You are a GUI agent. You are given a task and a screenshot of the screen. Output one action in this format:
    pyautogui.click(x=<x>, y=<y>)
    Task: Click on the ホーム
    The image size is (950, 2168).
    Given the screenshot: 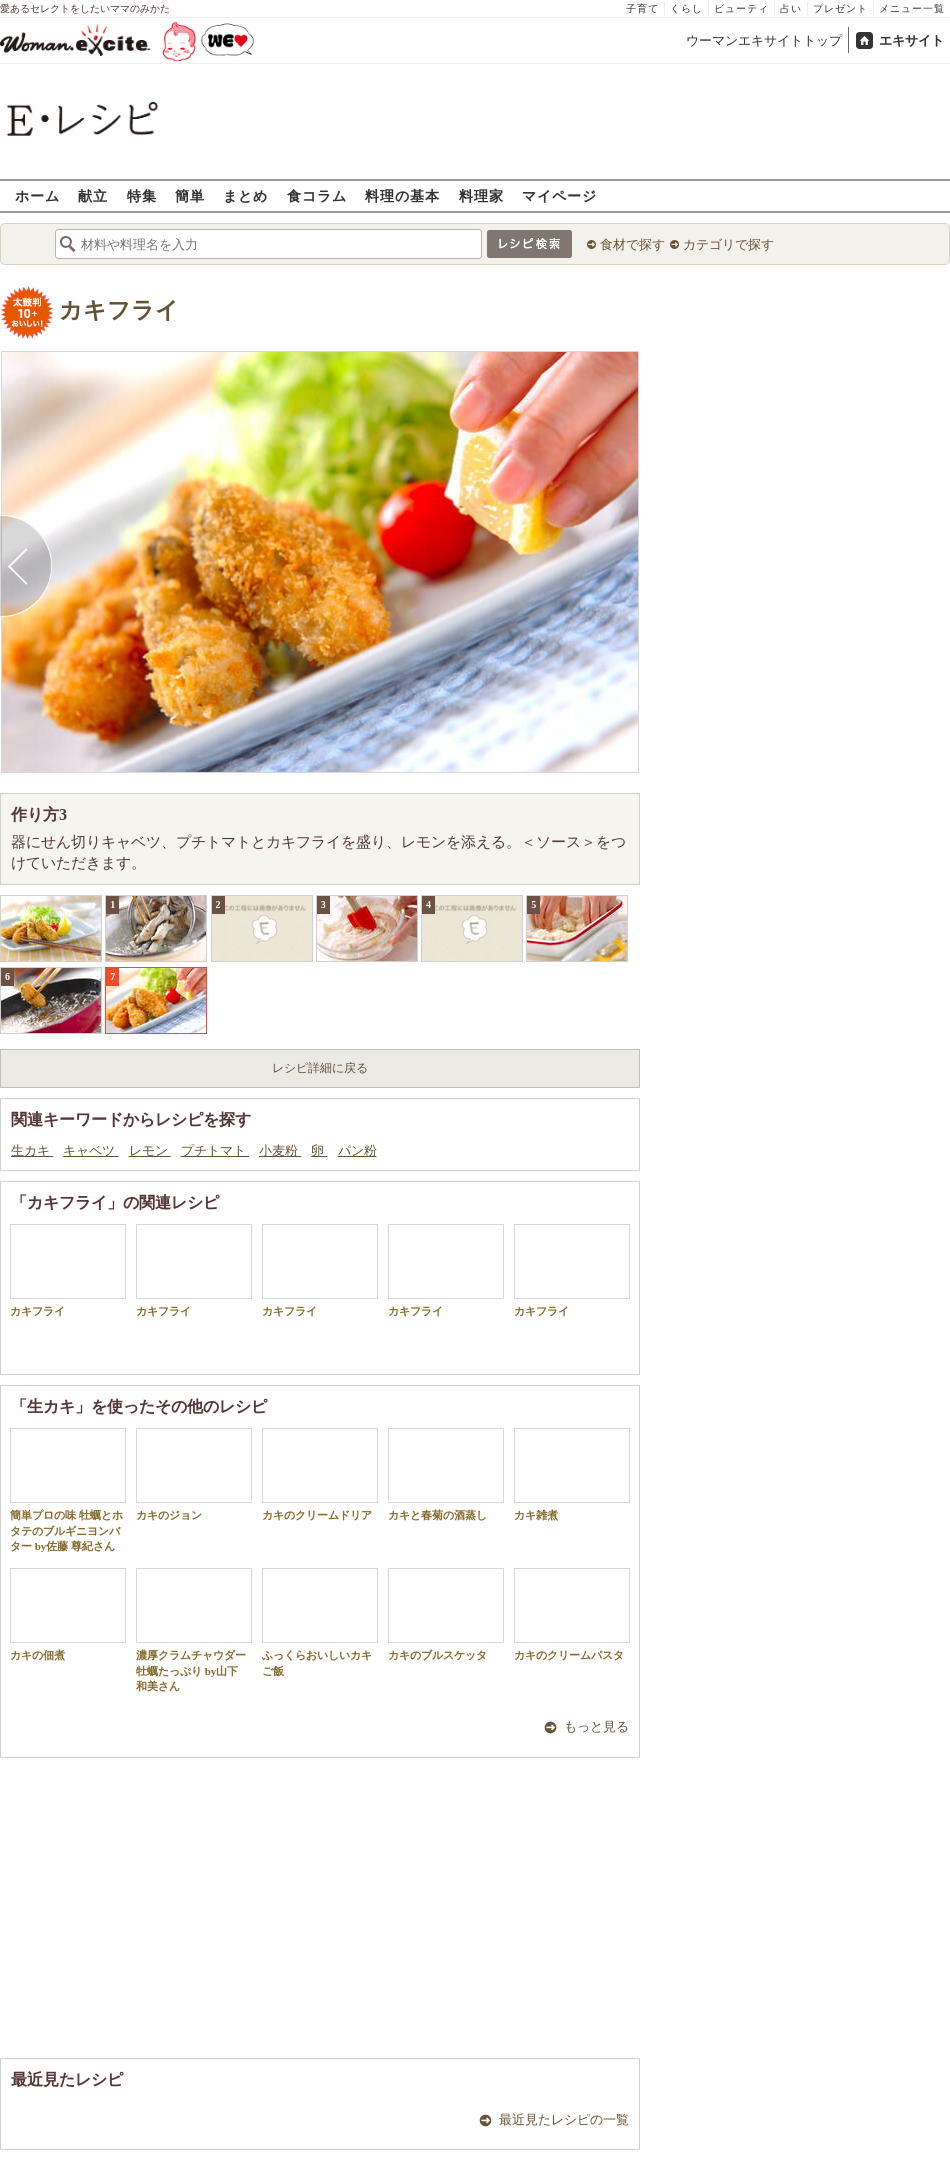 What is the action you would take?
    pyautogui.click(x=37, y=195)
    